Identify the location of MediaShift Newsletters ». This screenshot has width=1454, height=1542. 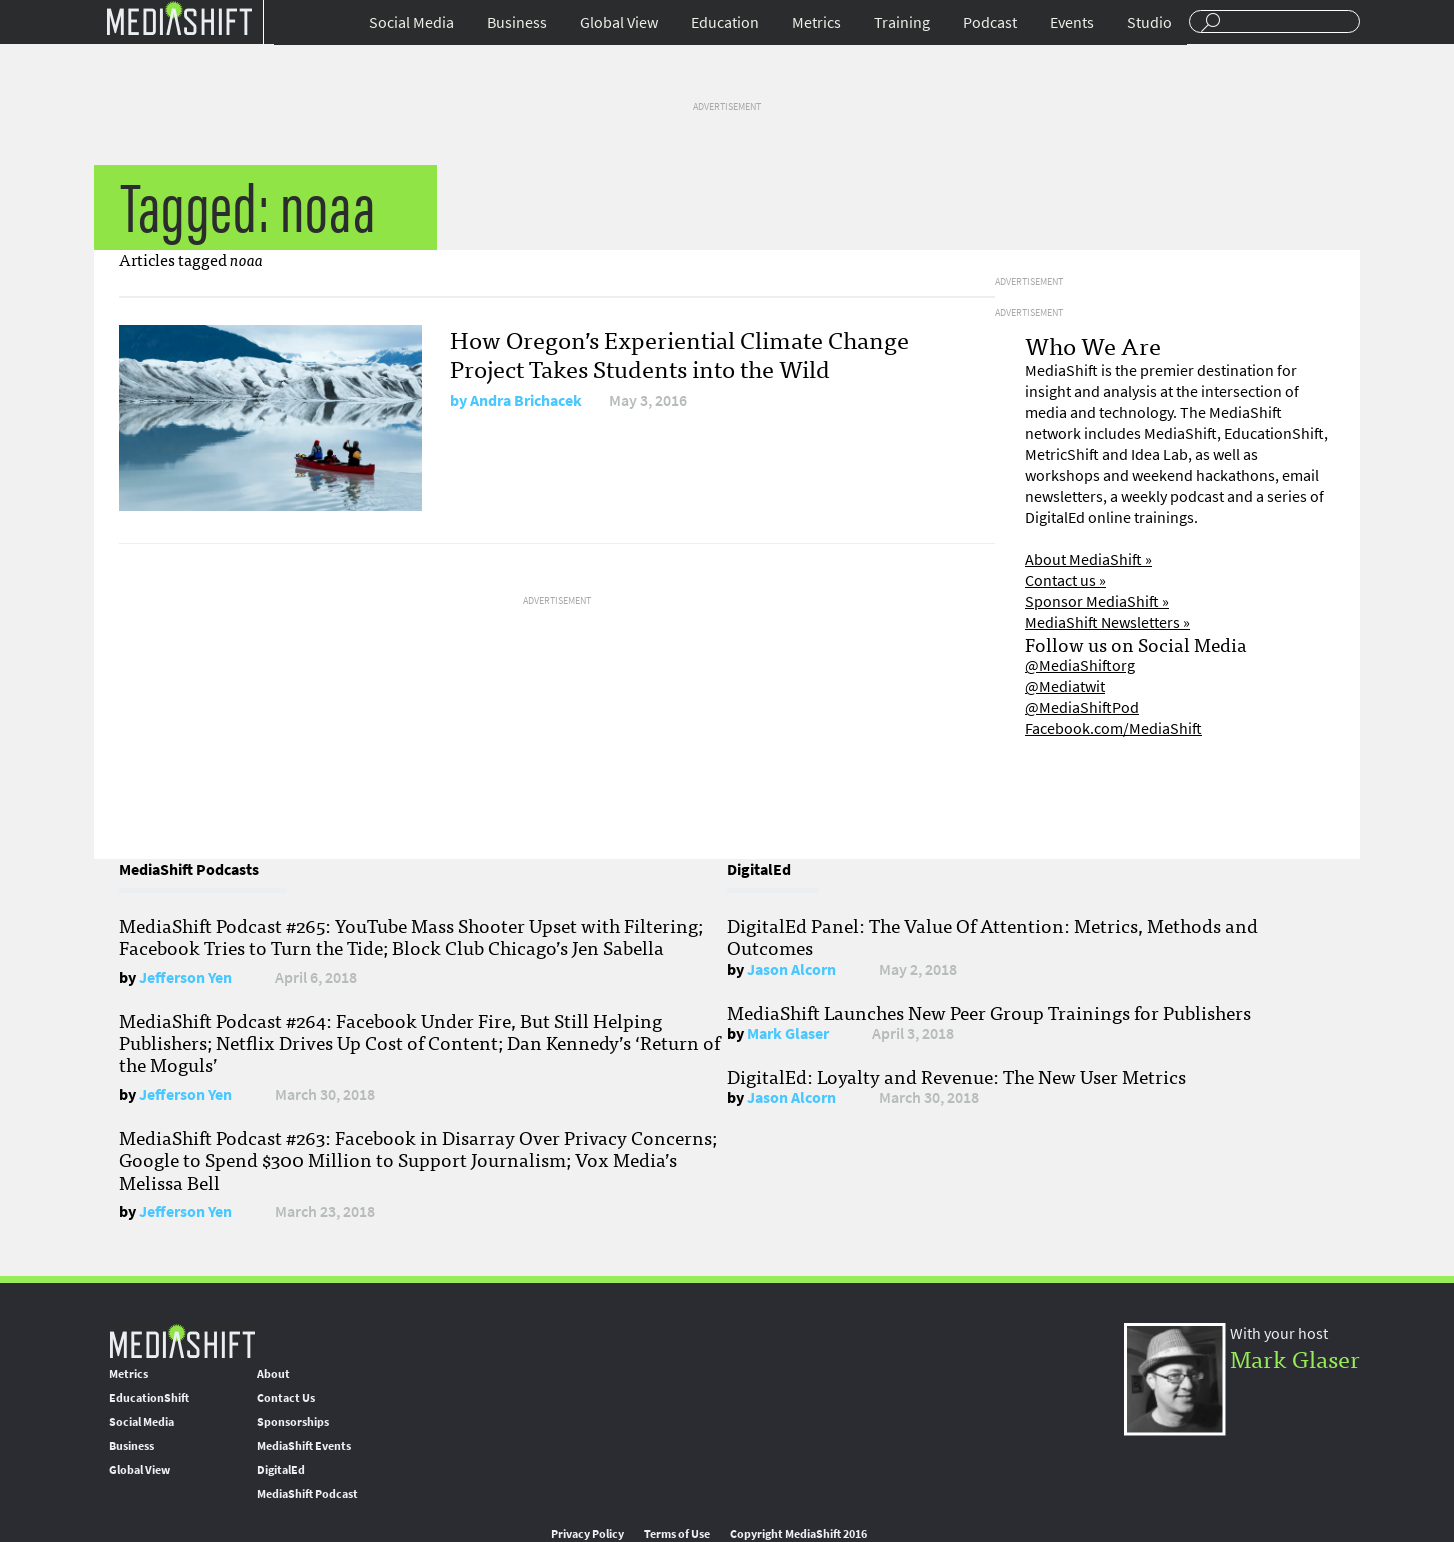
(1107, 622).